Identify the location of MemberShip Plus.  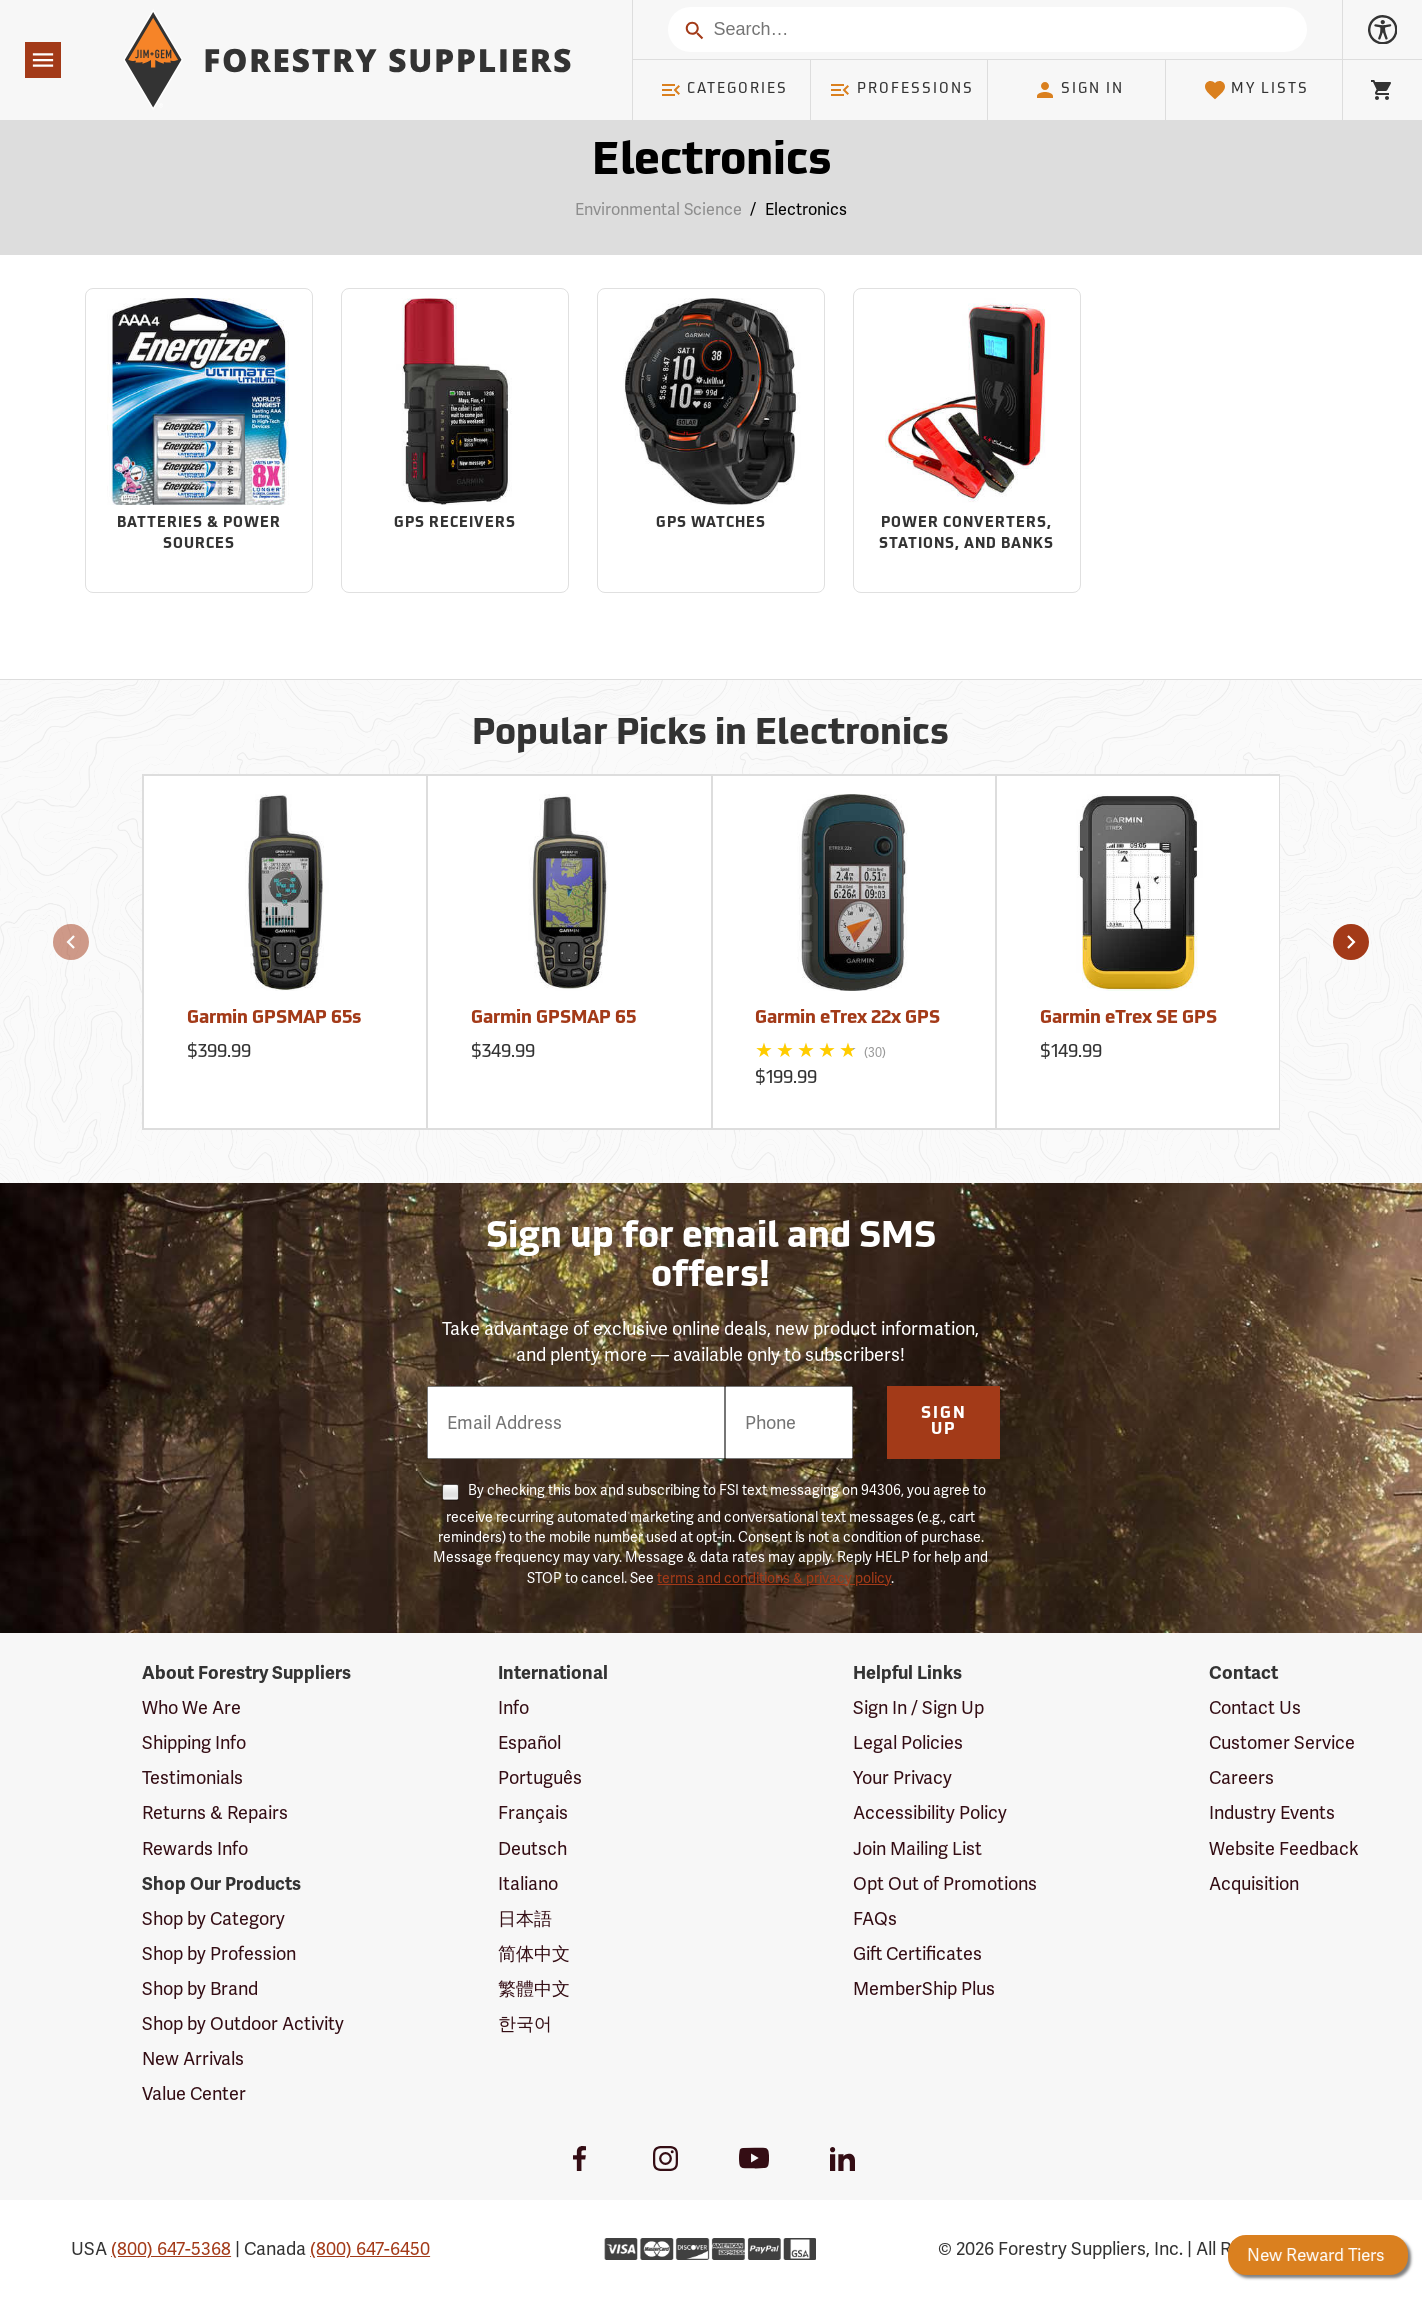
(924, 1988).